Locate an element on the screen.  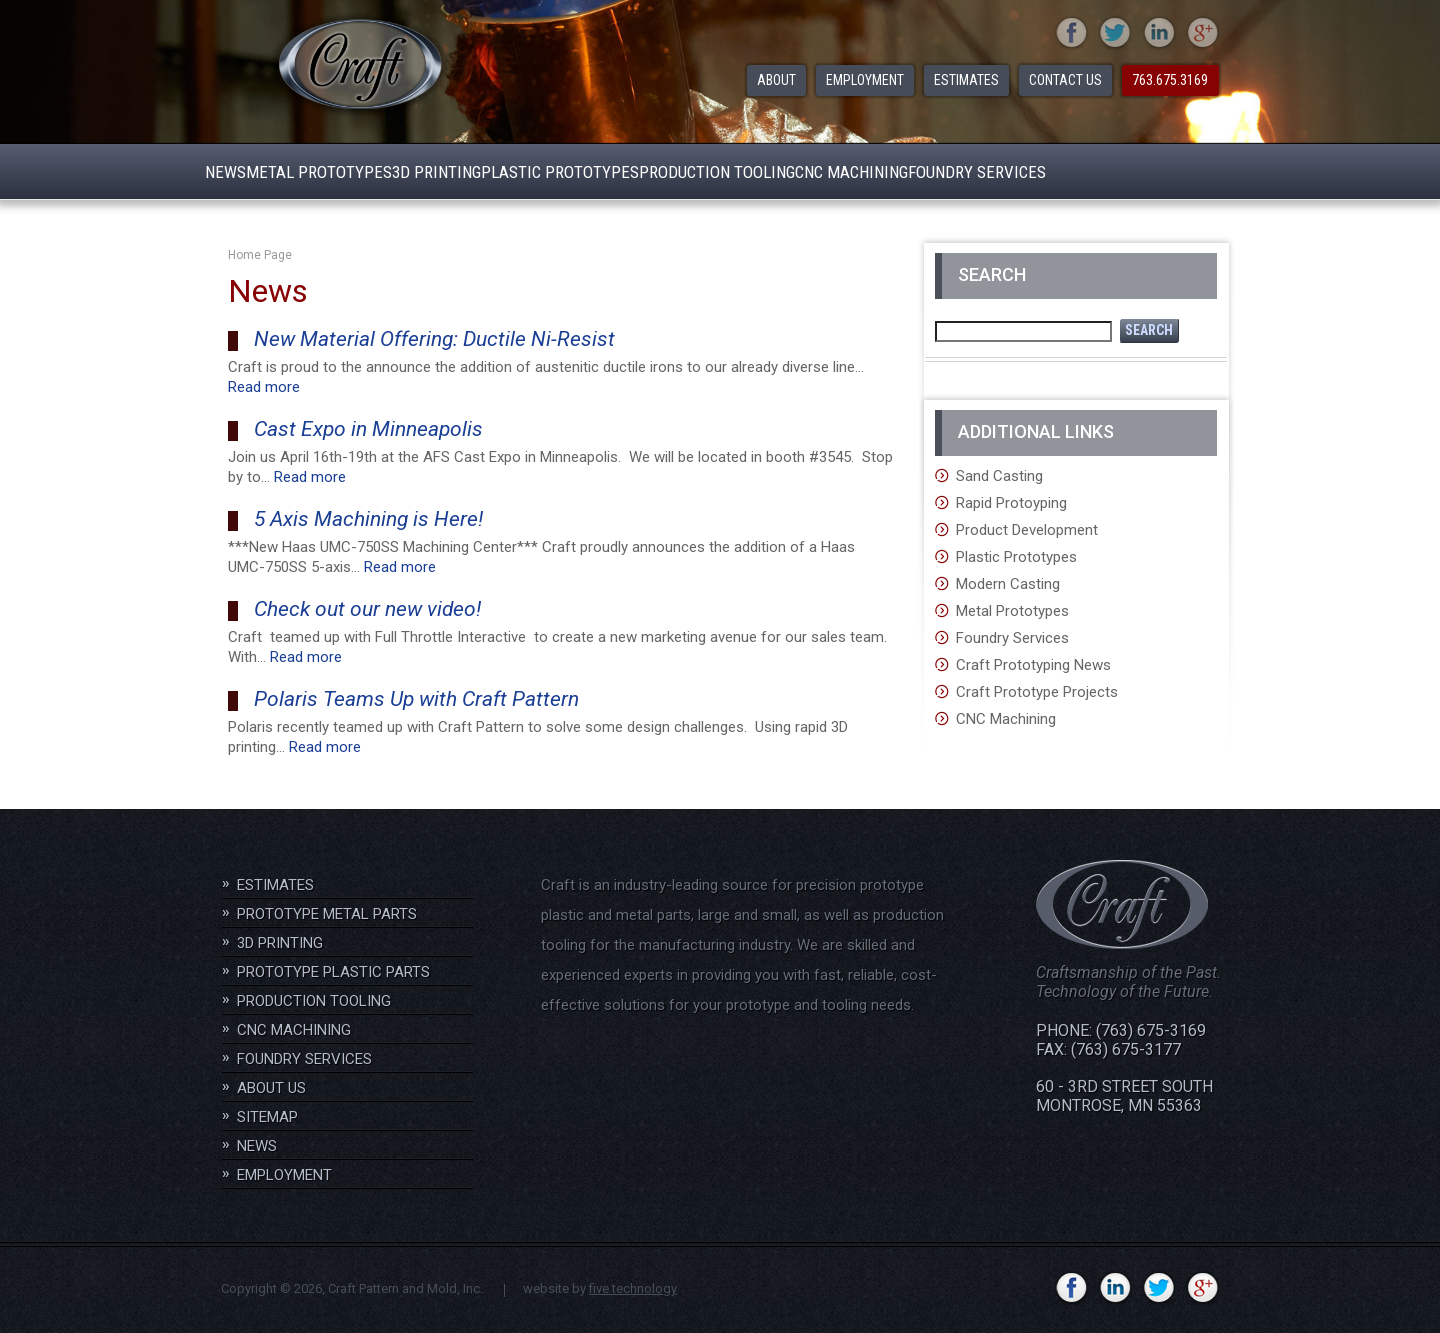
Metal Prototypes is located at coordinates (1012, 611).